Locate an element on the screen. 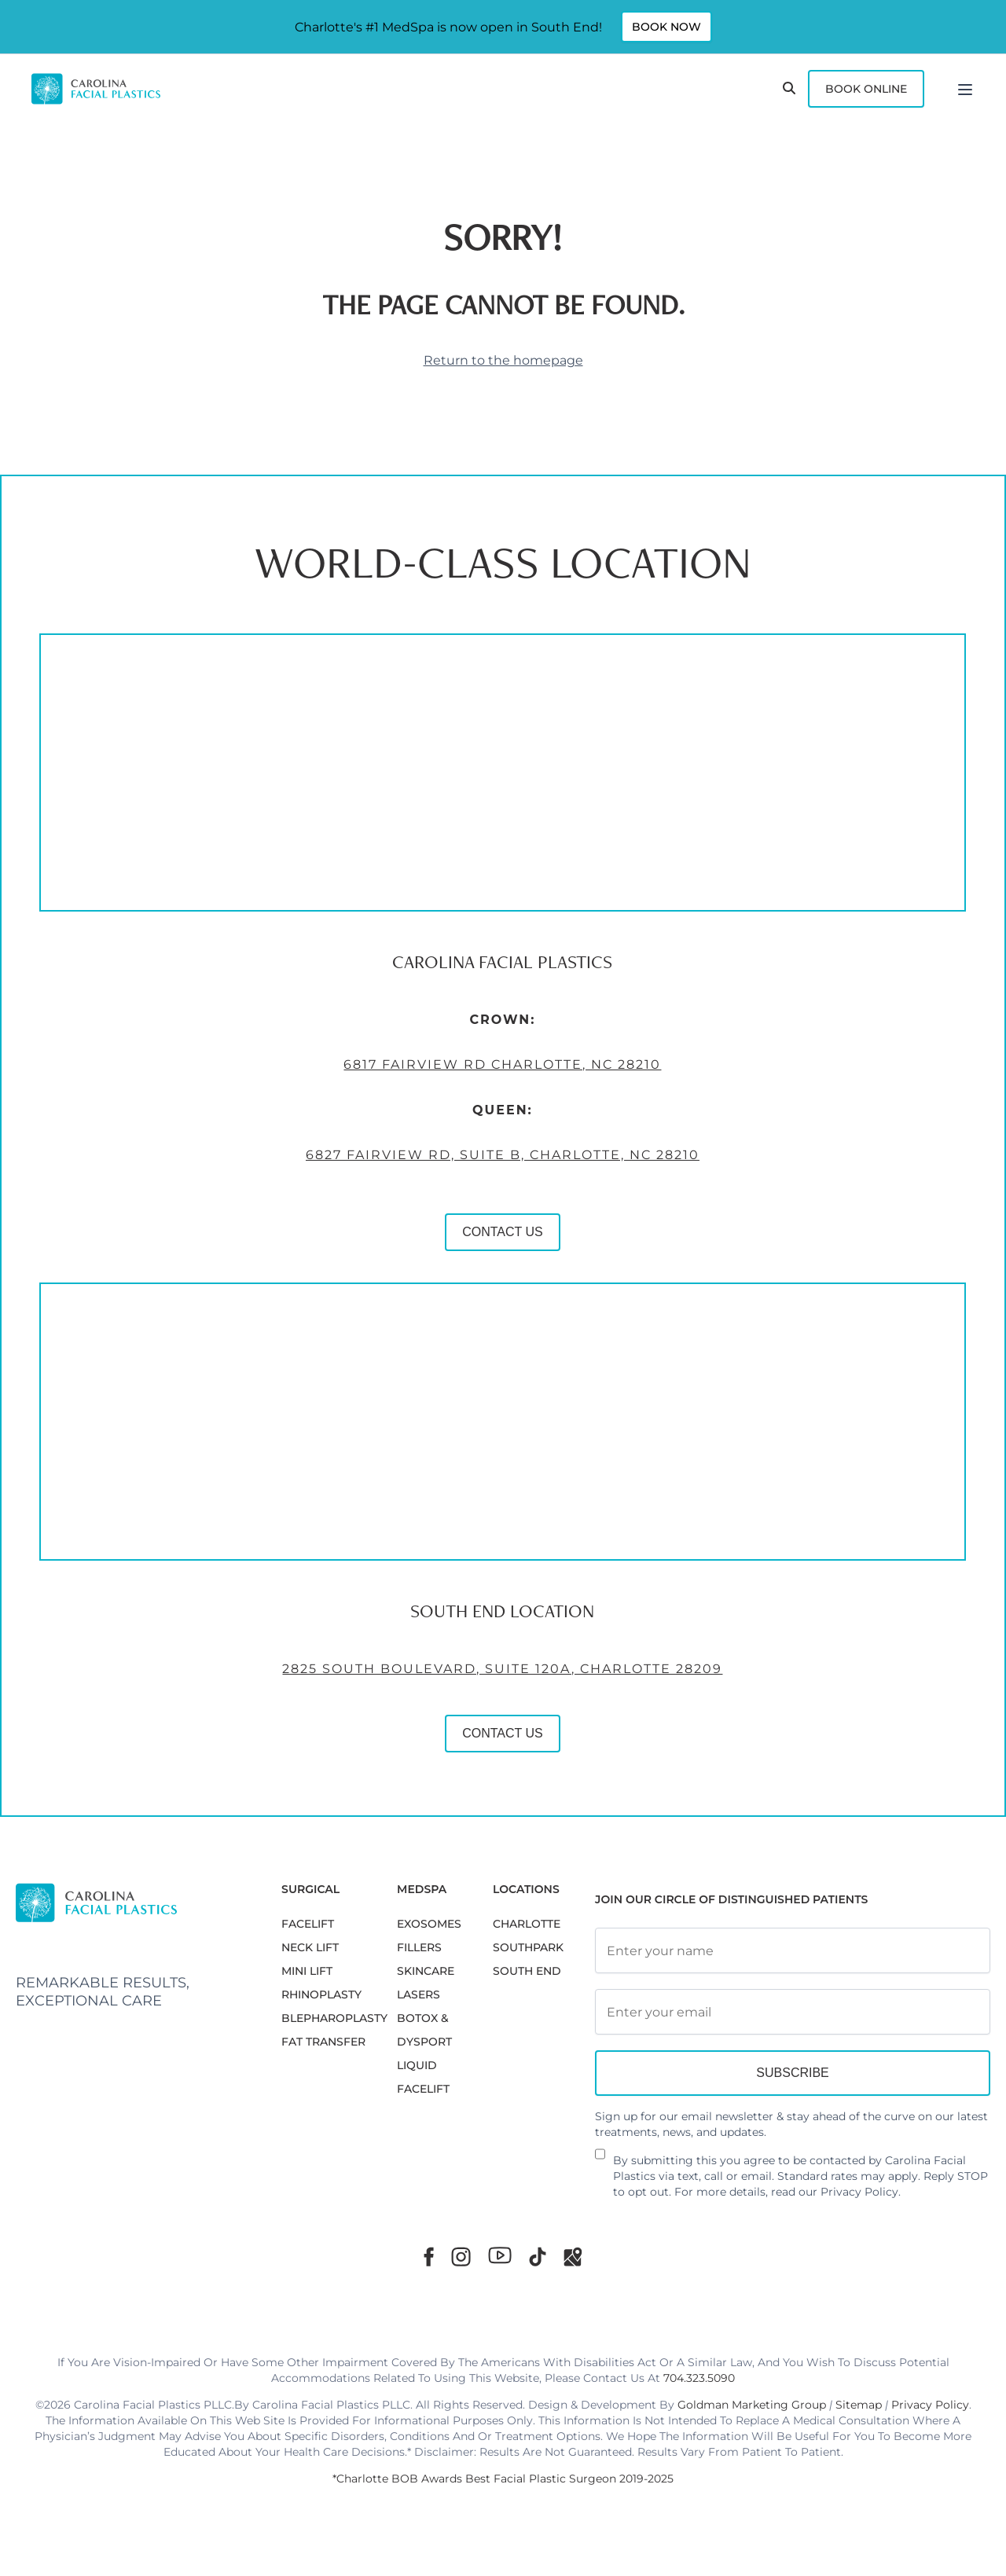 The image size is (1006, 2576). LASERS is located at coordinates (418, 1994).